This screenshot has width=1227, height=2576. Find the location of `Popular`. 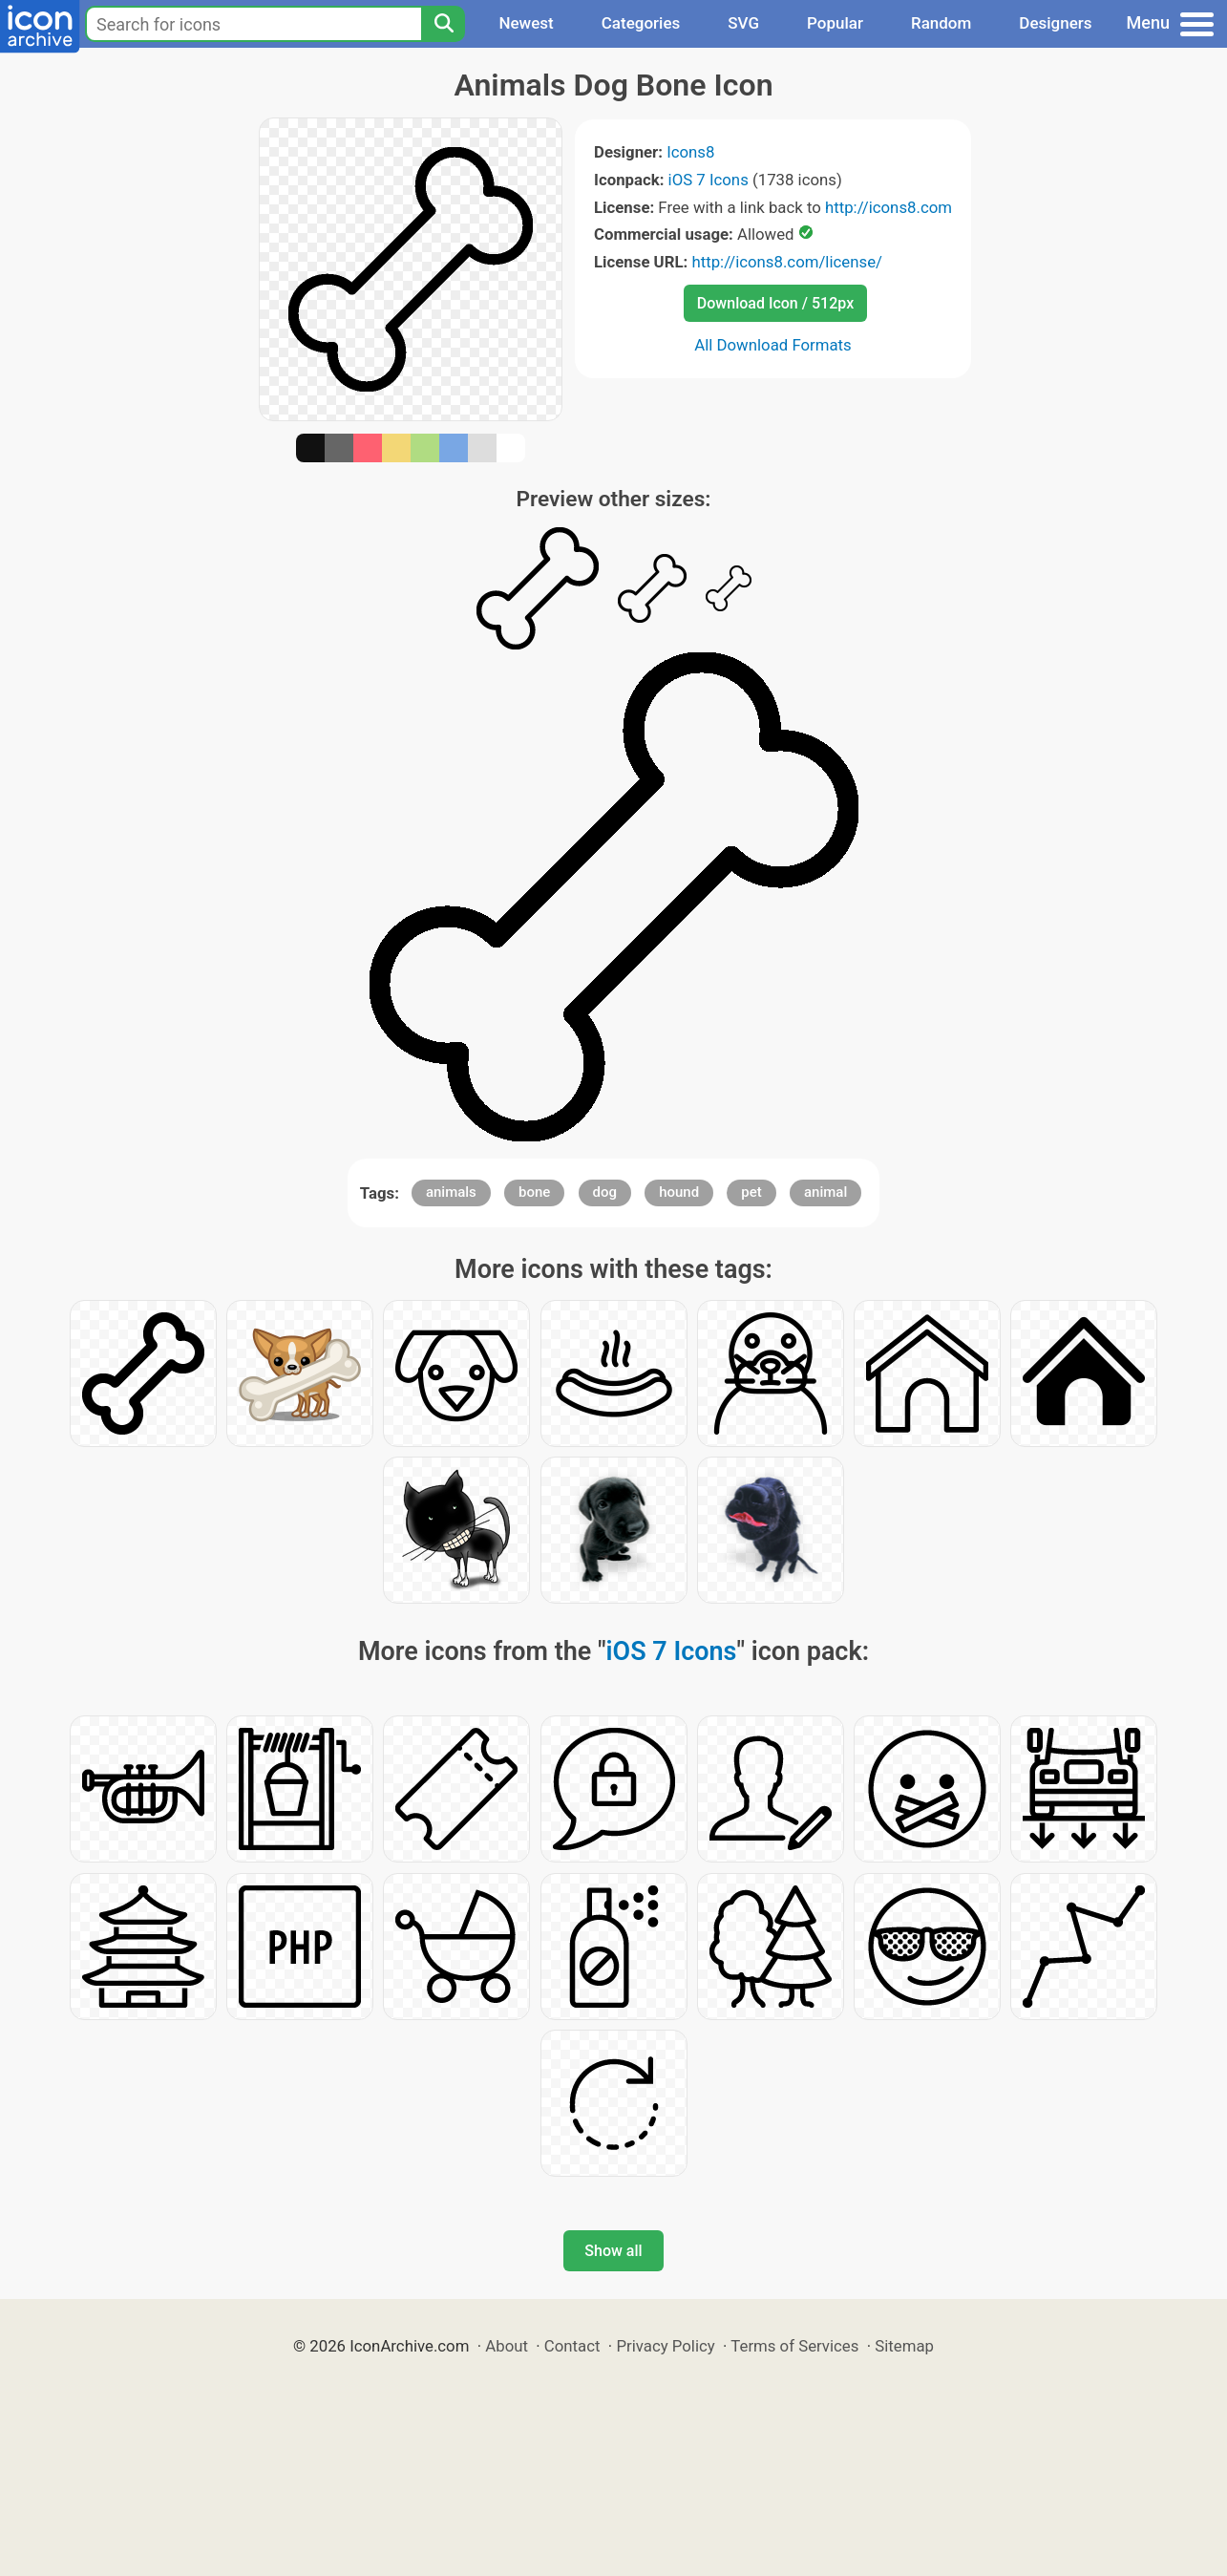

Popular is located at coordinates (835, 22).